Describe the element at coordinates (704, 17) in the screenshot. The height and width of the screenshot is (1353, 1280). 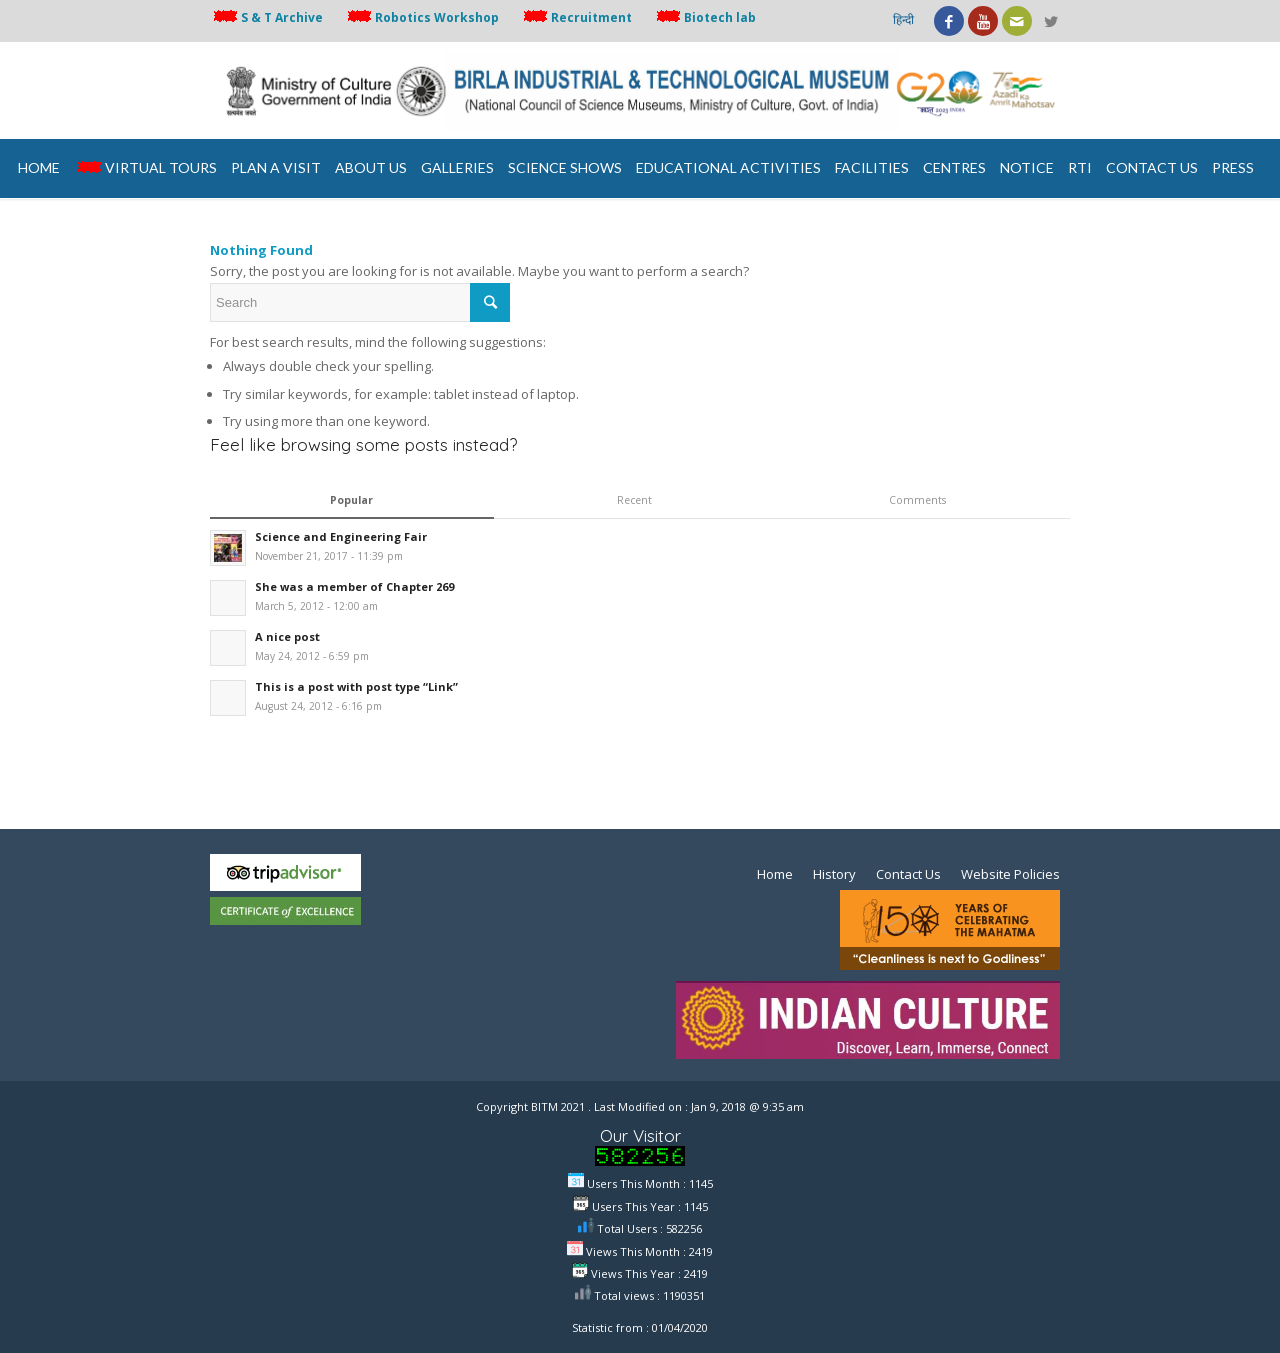
I see `Biotech lab` at that location.